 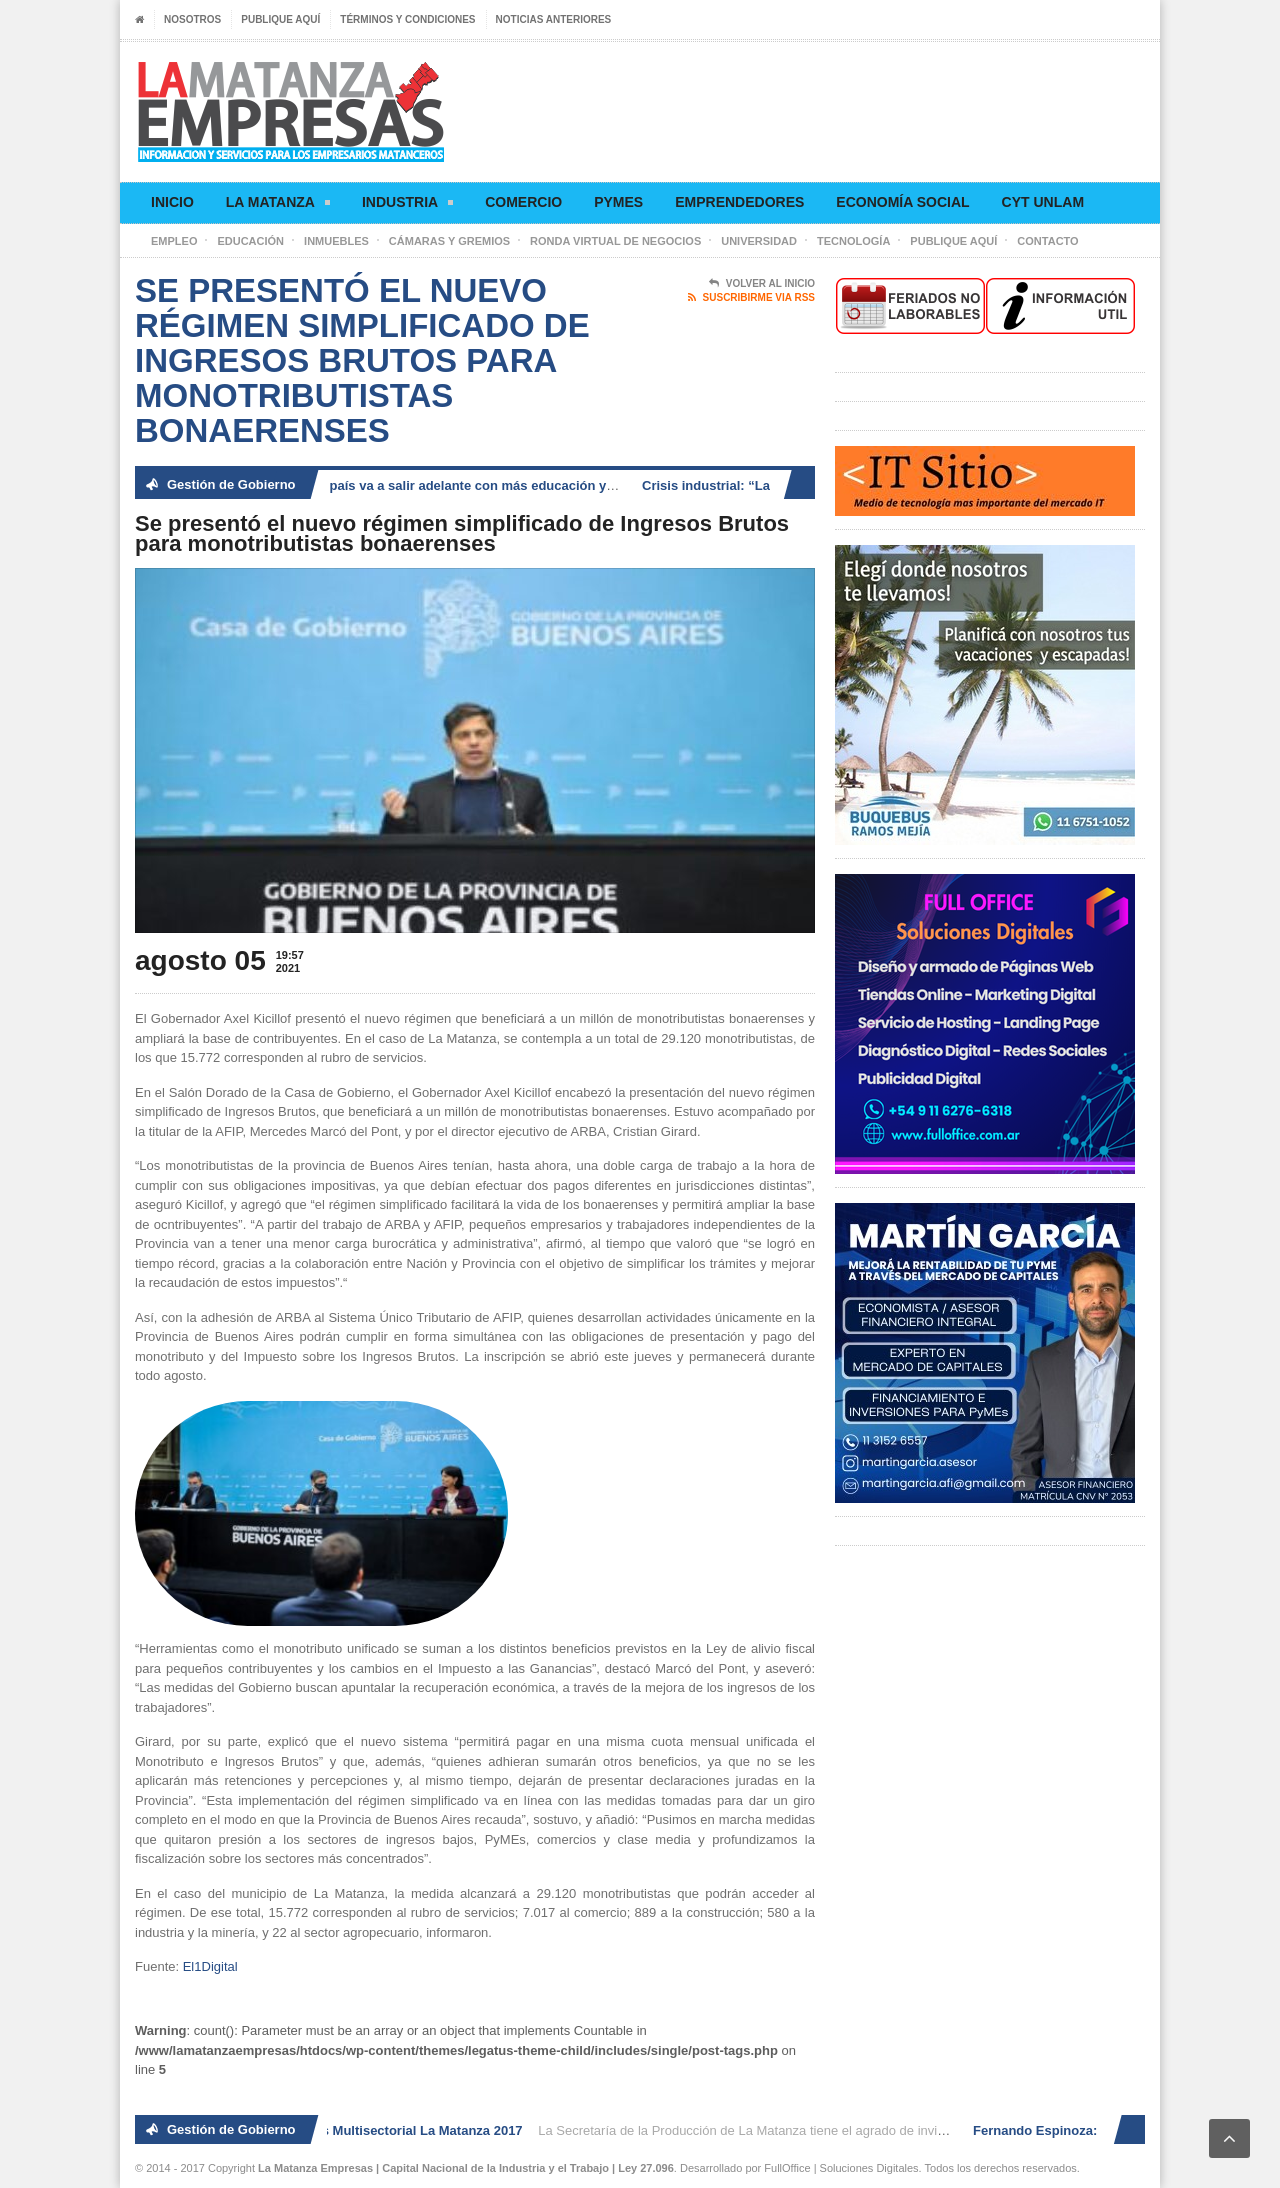 What do you see at coordinates (210, 1966) in the screenshot?
I see `El1Digital` at bounding box center [210, 1966].